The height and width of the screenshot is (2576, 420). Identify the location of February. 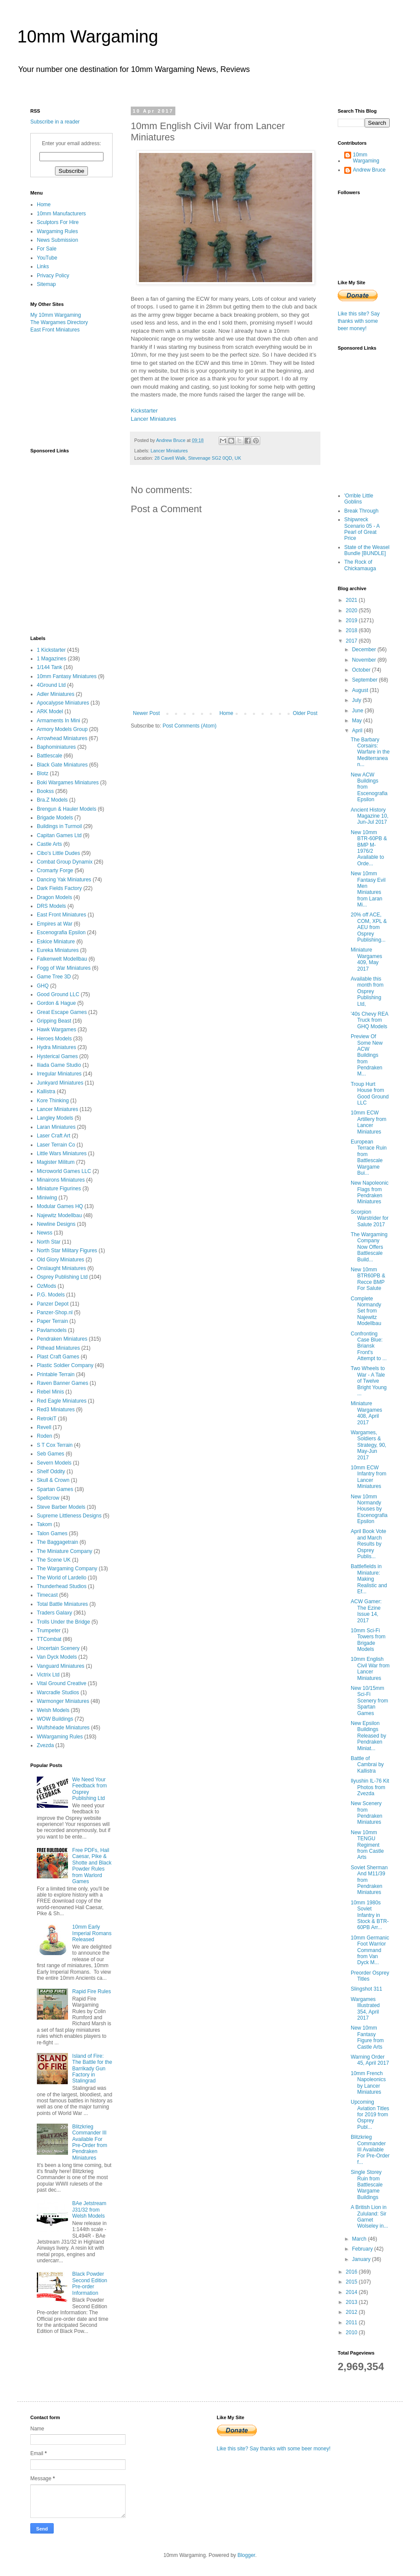
(363, 2249).